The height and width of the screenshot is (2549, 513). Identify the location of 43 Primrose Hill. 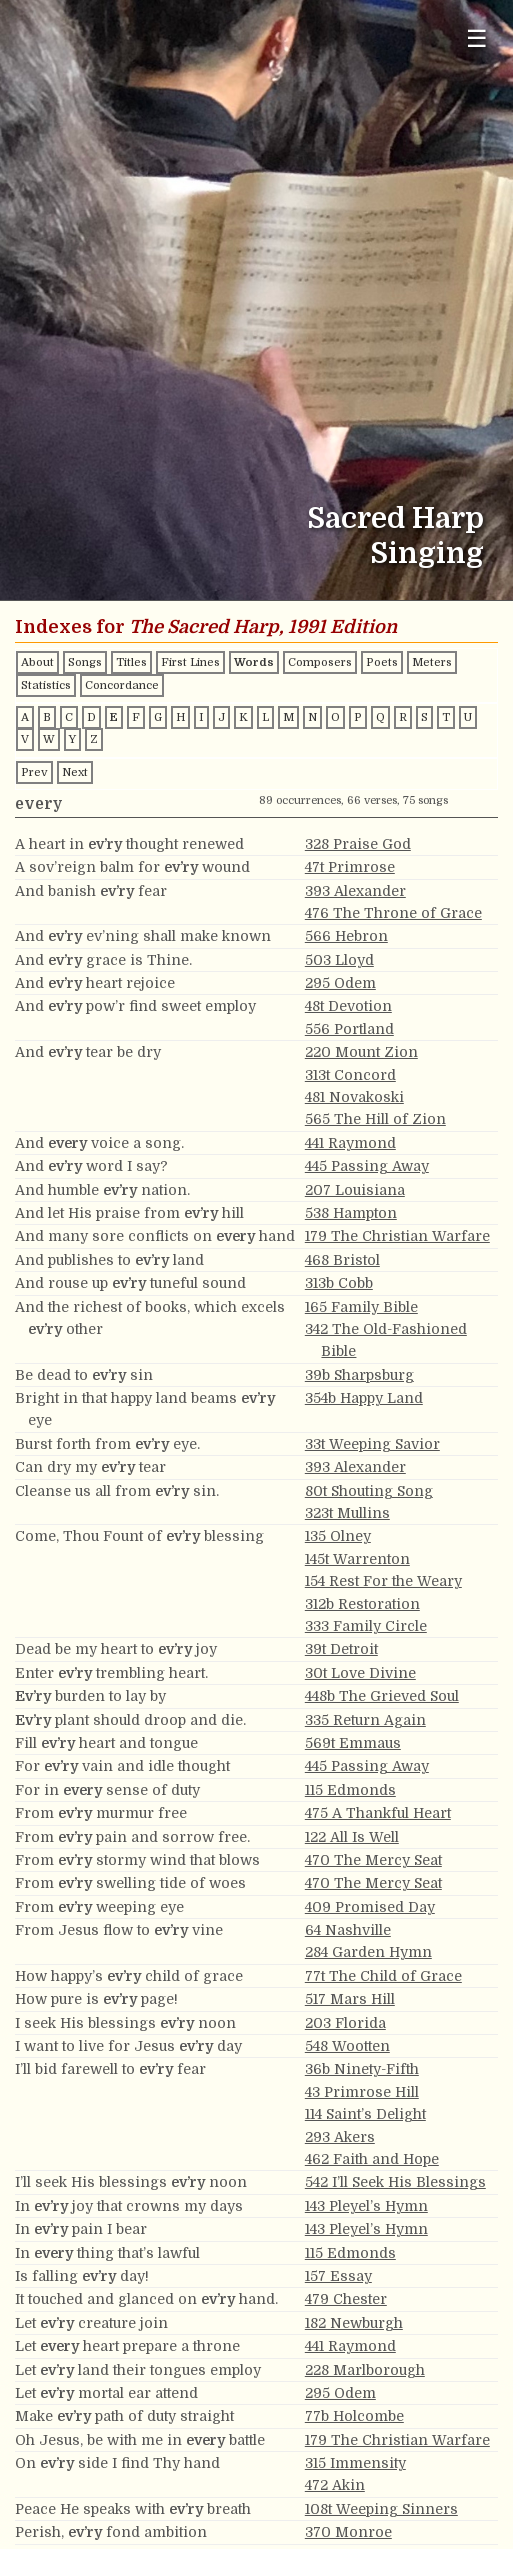
(362, 2092).